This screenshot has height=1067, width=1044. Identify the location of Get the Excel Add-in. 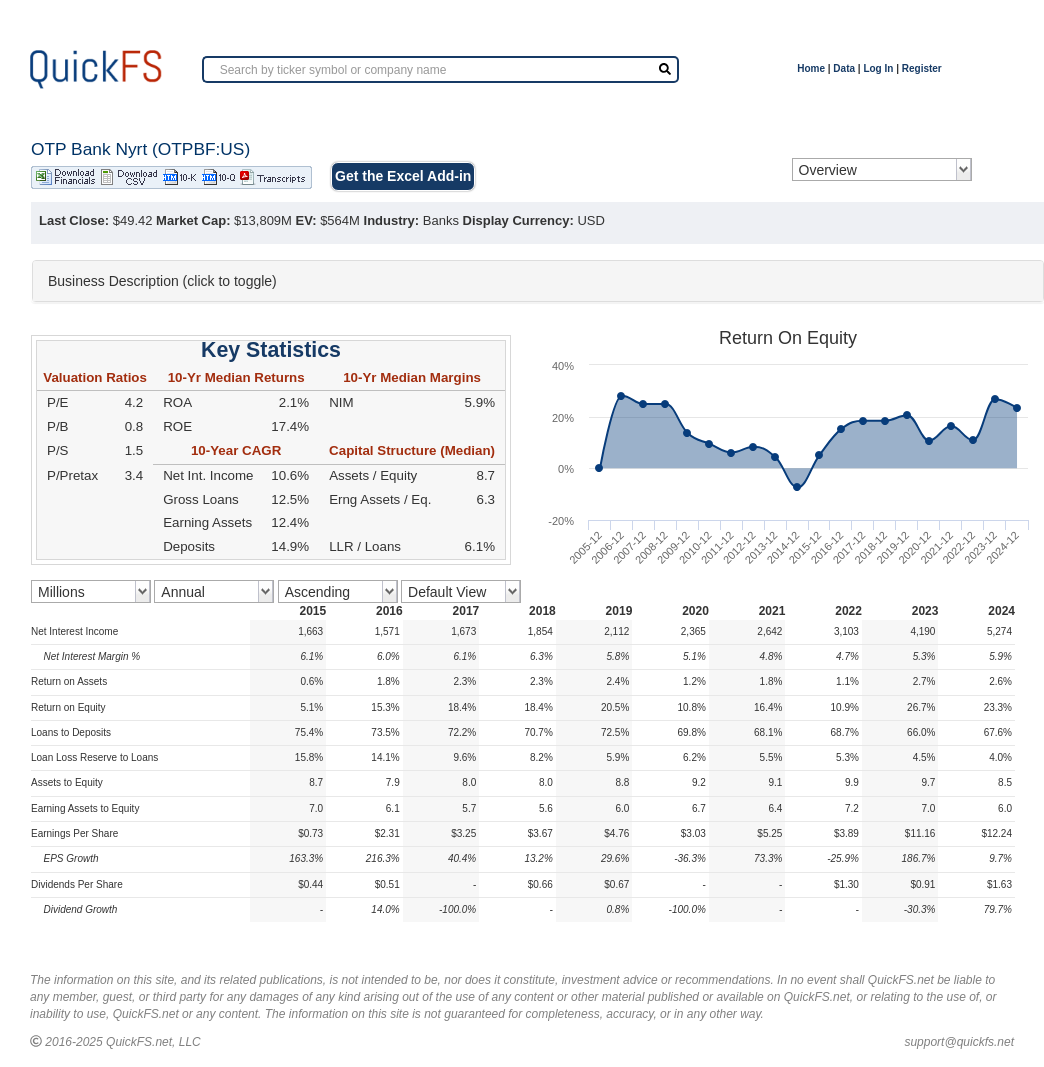
(403, 176).